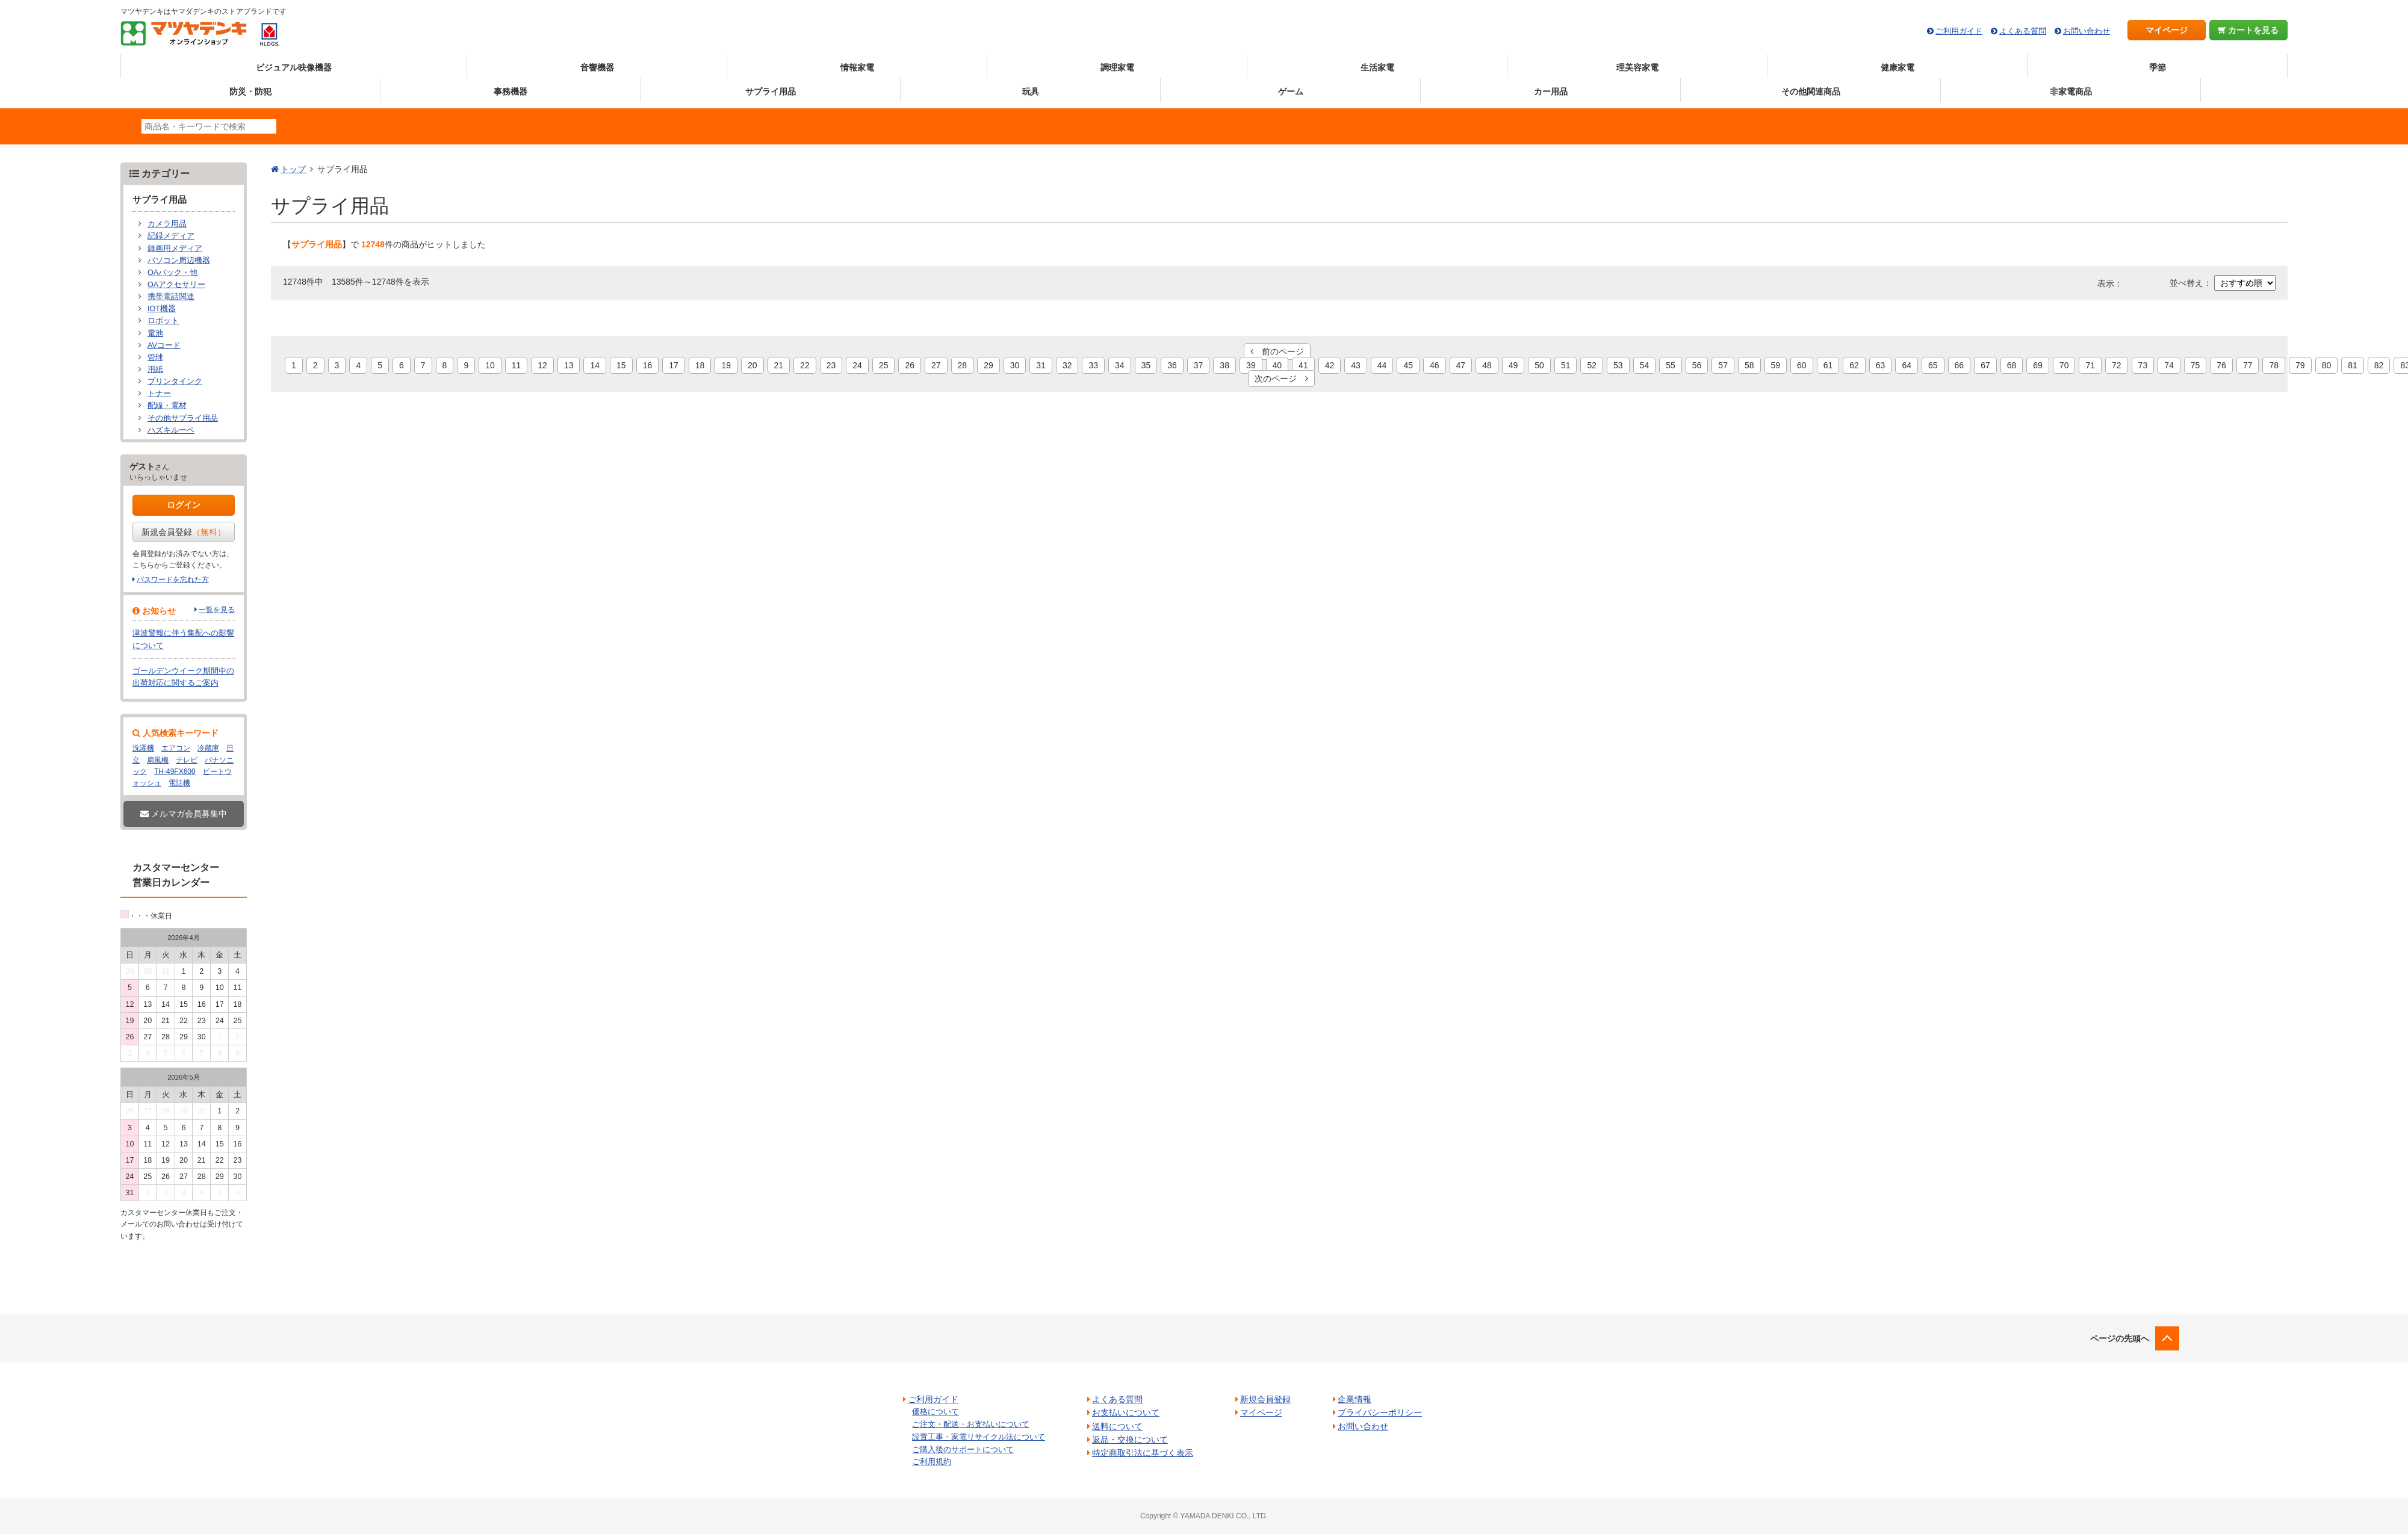  What do you see at coordinates (2086, 31) in the screenshot?
I see `お問い合わせ` at bounding box center [2086, 31].